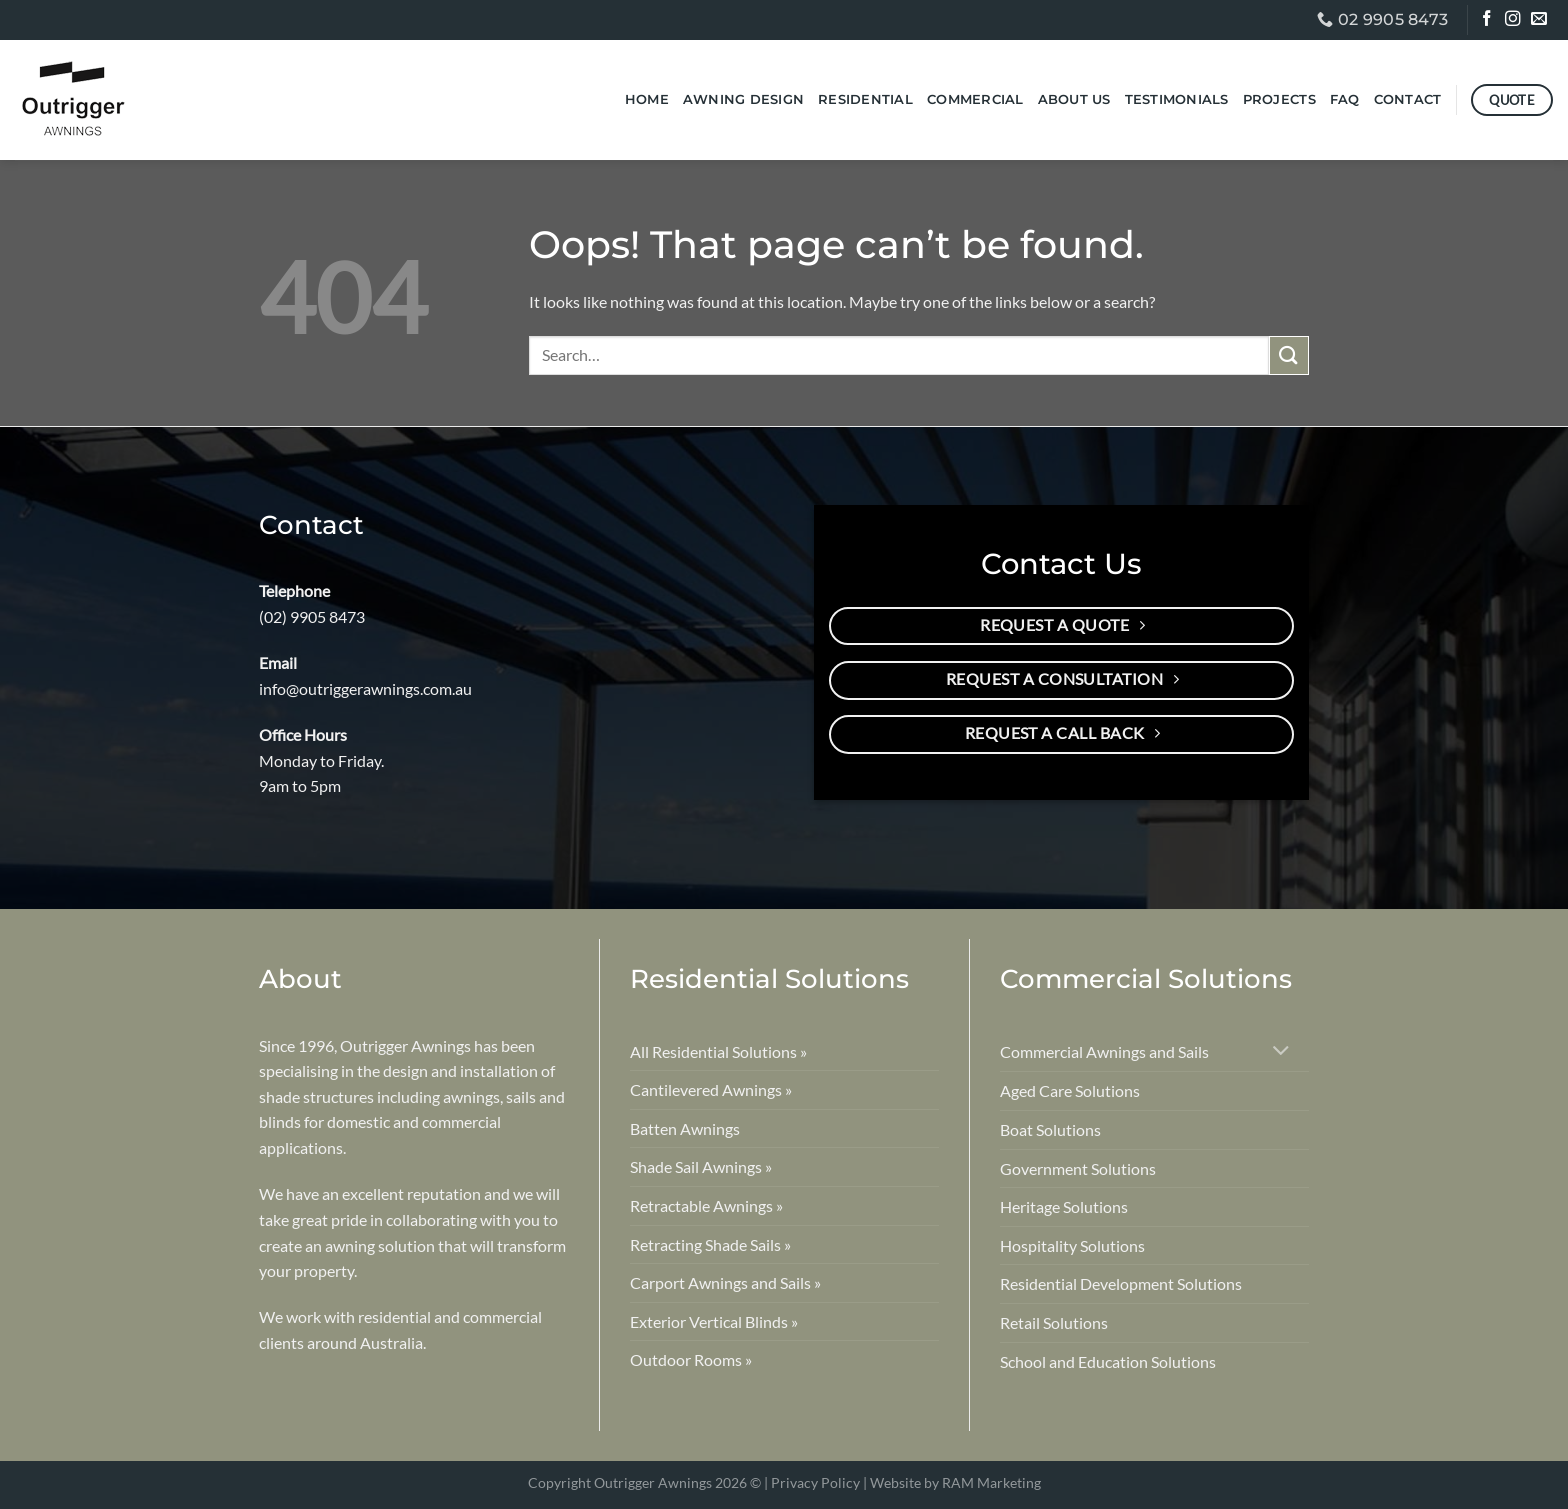 The height and width of the screenshot is (1509, 1568). Describe the element at coordinates (865, 99) in the screenshot. I see `Residential` at that location.